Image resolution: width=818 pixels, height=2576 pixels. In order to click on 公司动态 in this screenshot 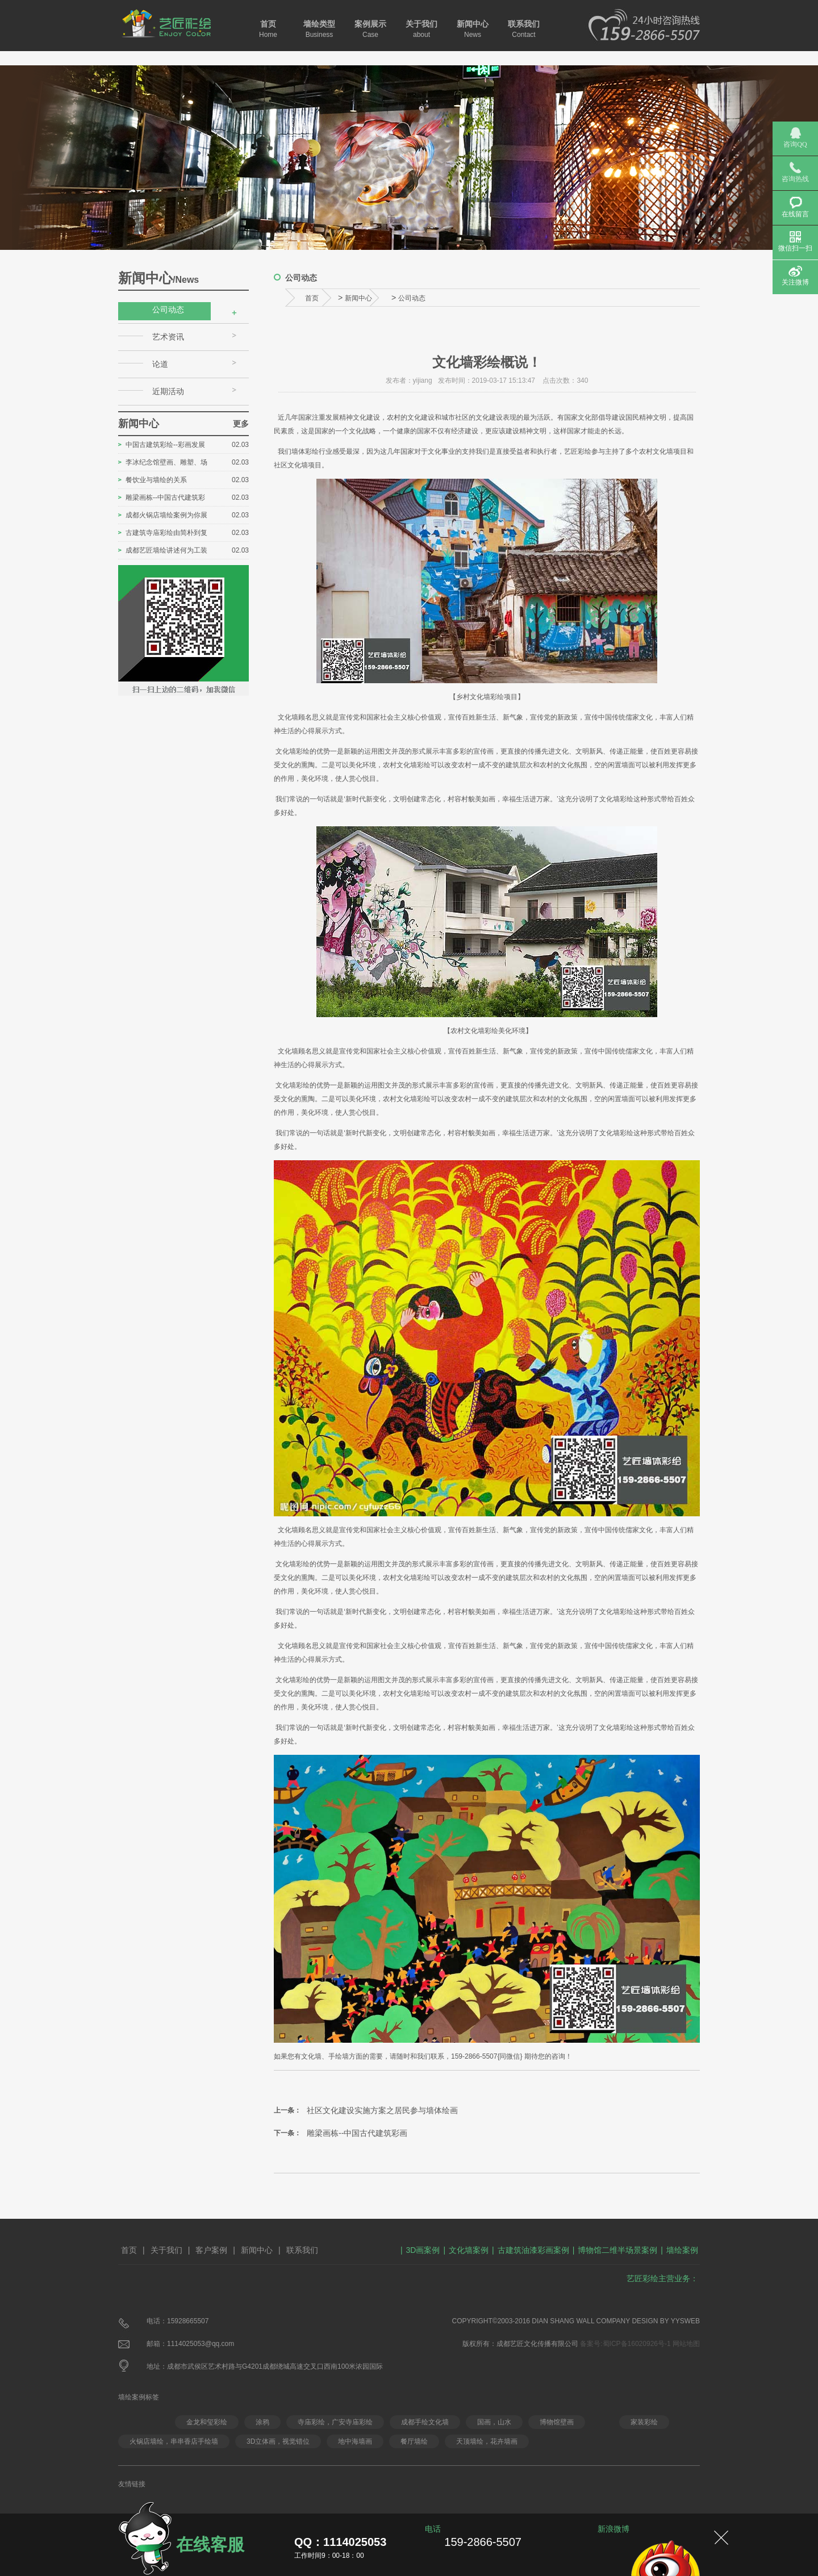, I will do `click(168, 309)`.